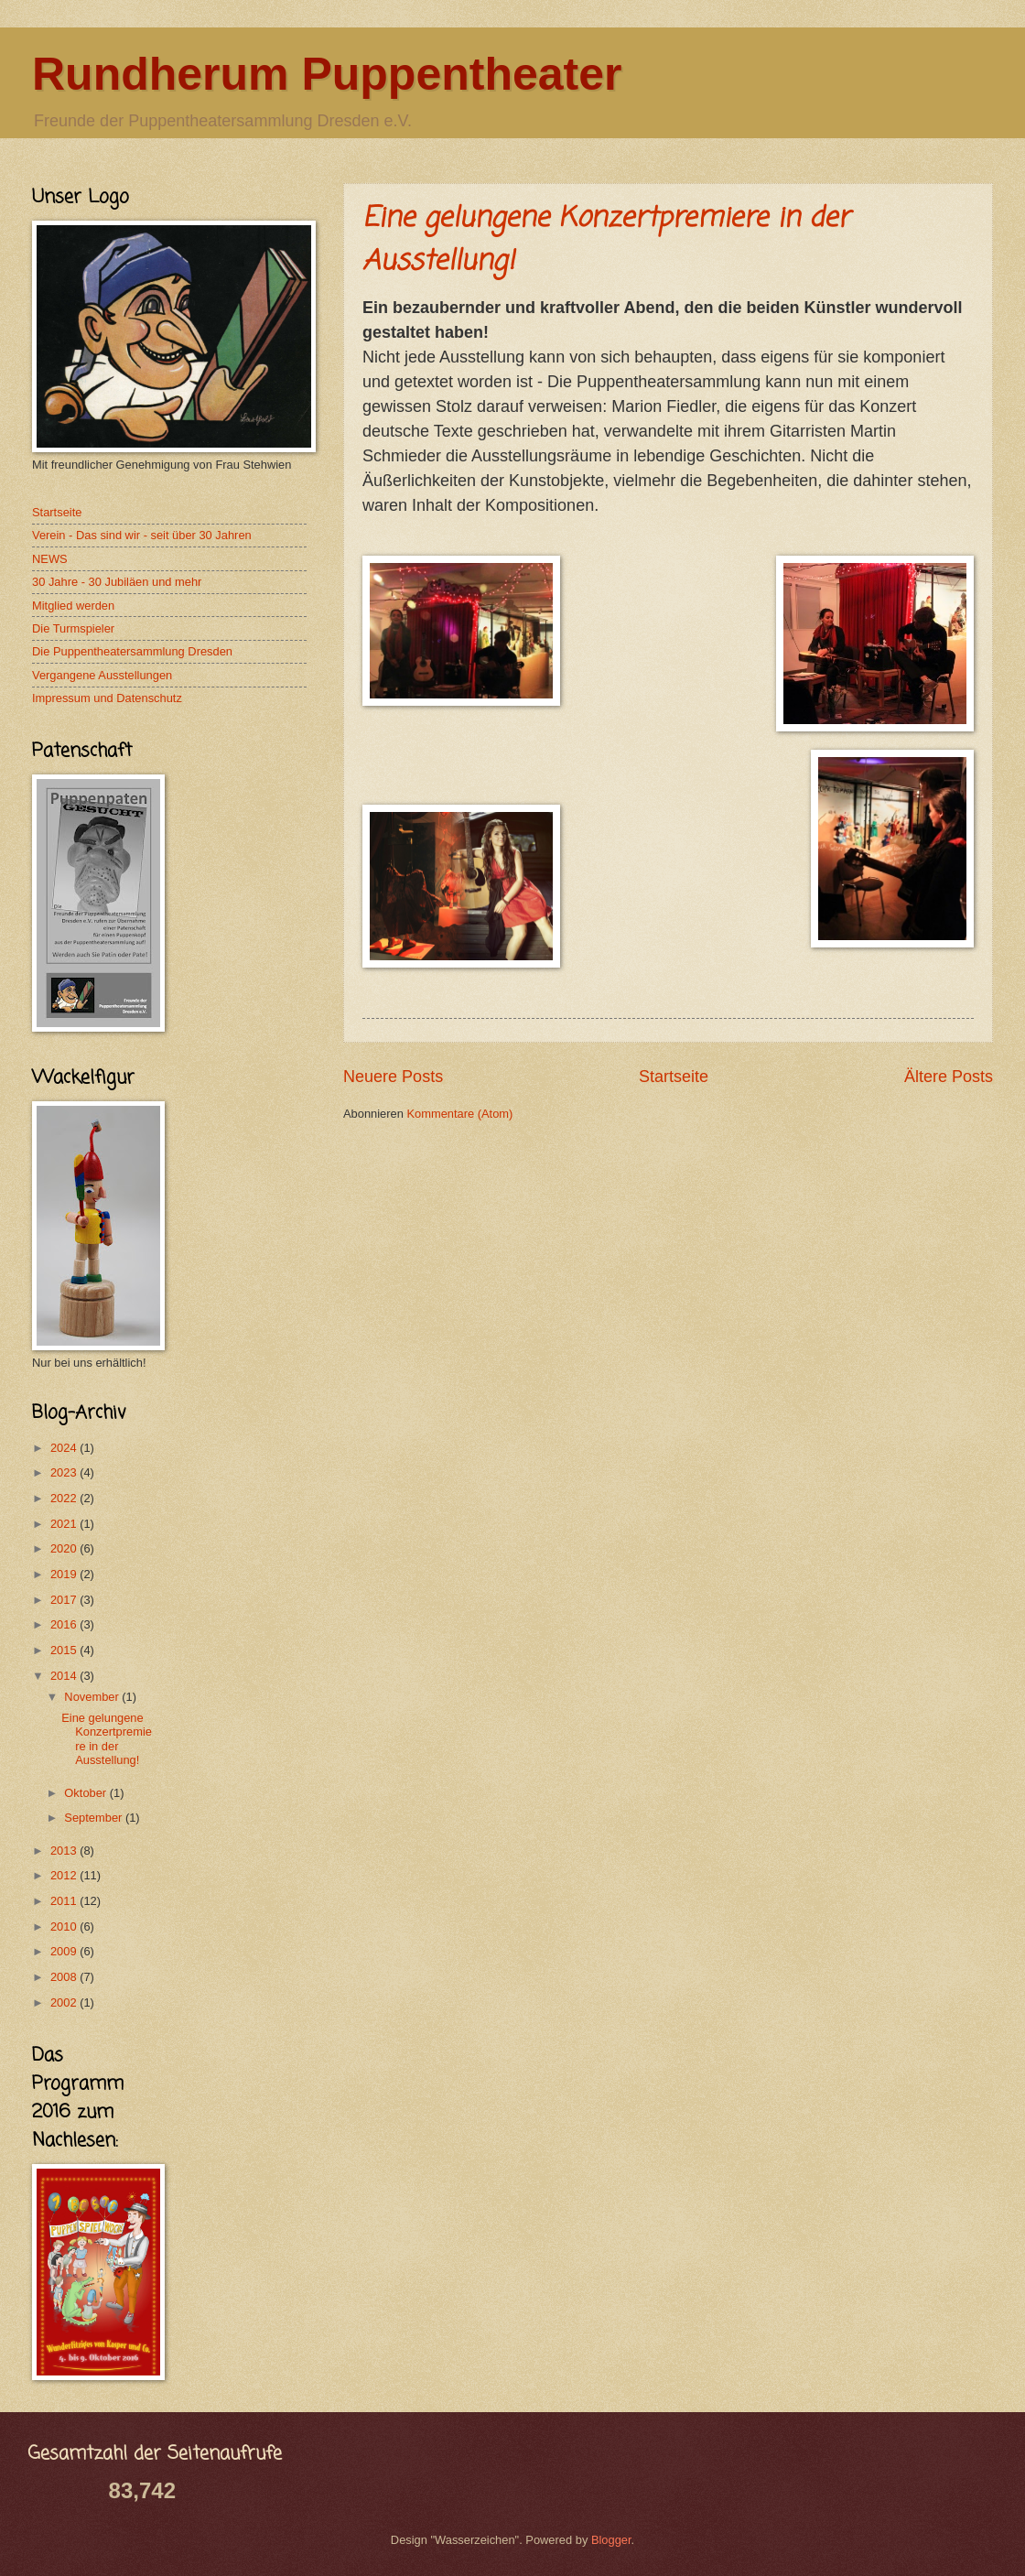 The height and width of the screenshot is (2576, 1025). What do you see at coordinates (65, 1548) in the screenshot?
I see `2020` at bounding box center [65, 1548].